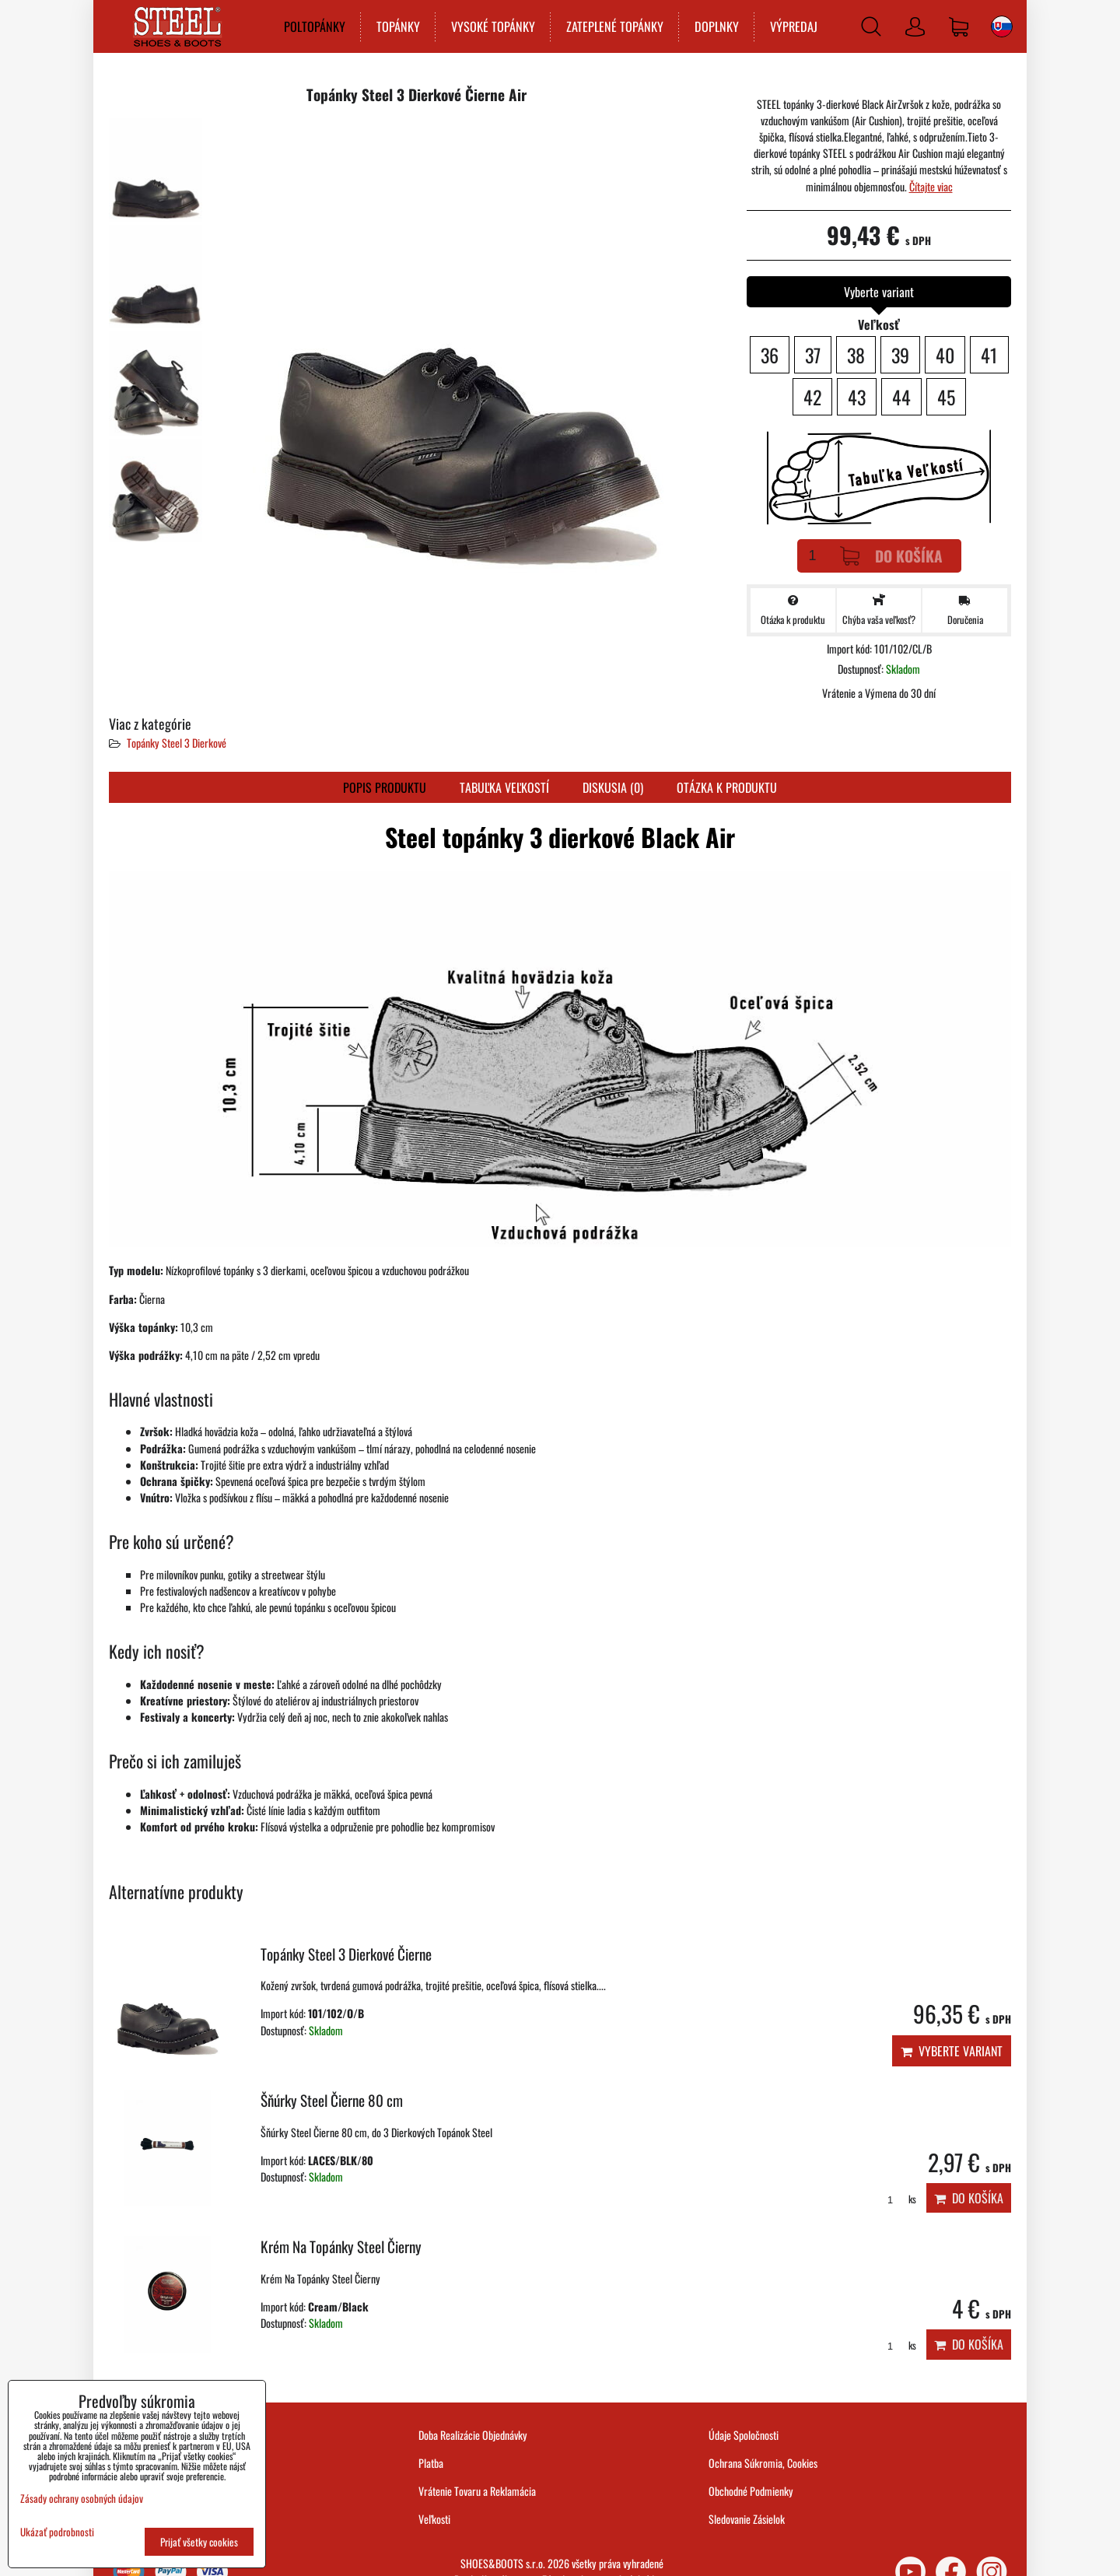 The height and width of the screenshot is (2576, 1120). I want to click on Vrátenie Tovaru a Reklamácia, so click(477, 2491).